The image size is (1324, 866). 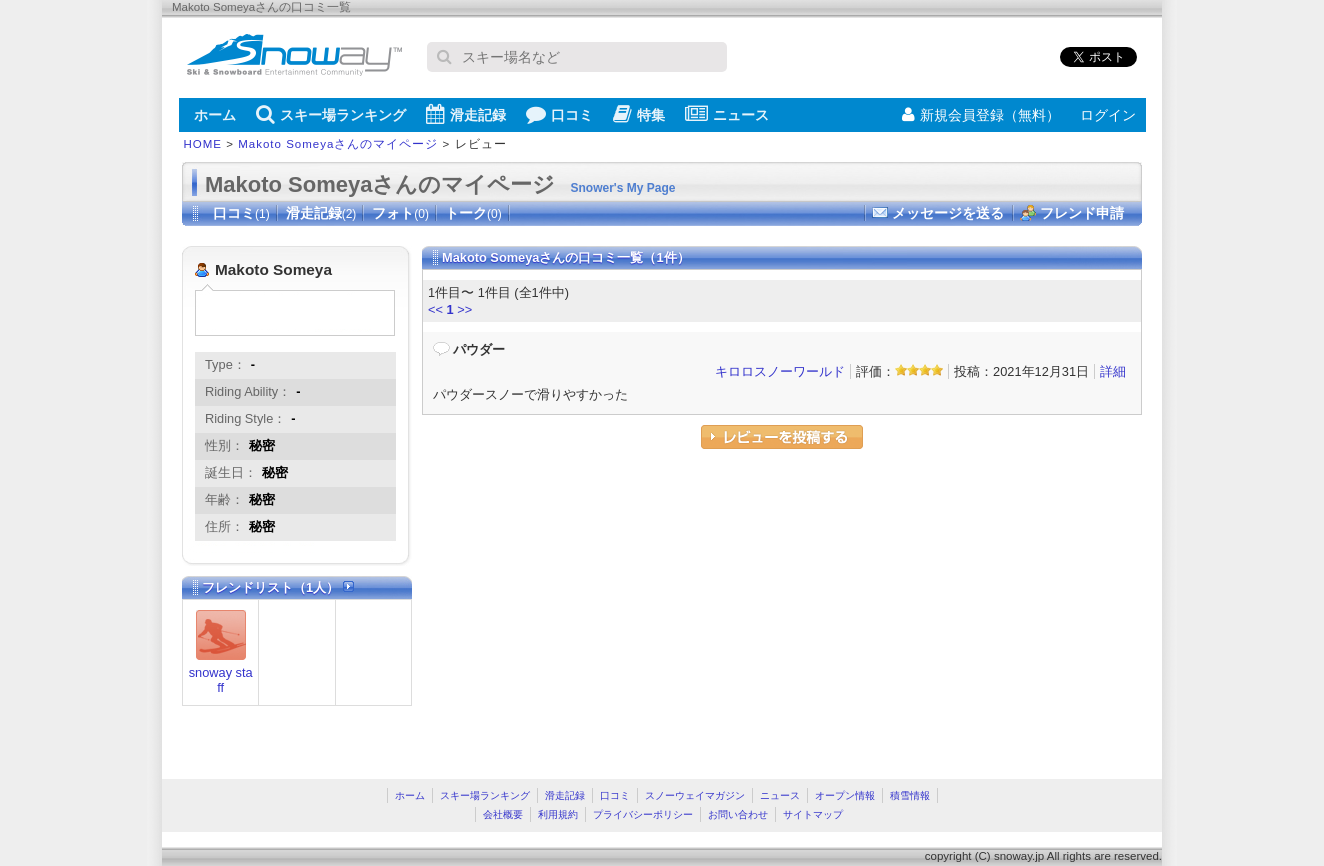 I want to click on 滑走記録, so click(x=466, y=114).